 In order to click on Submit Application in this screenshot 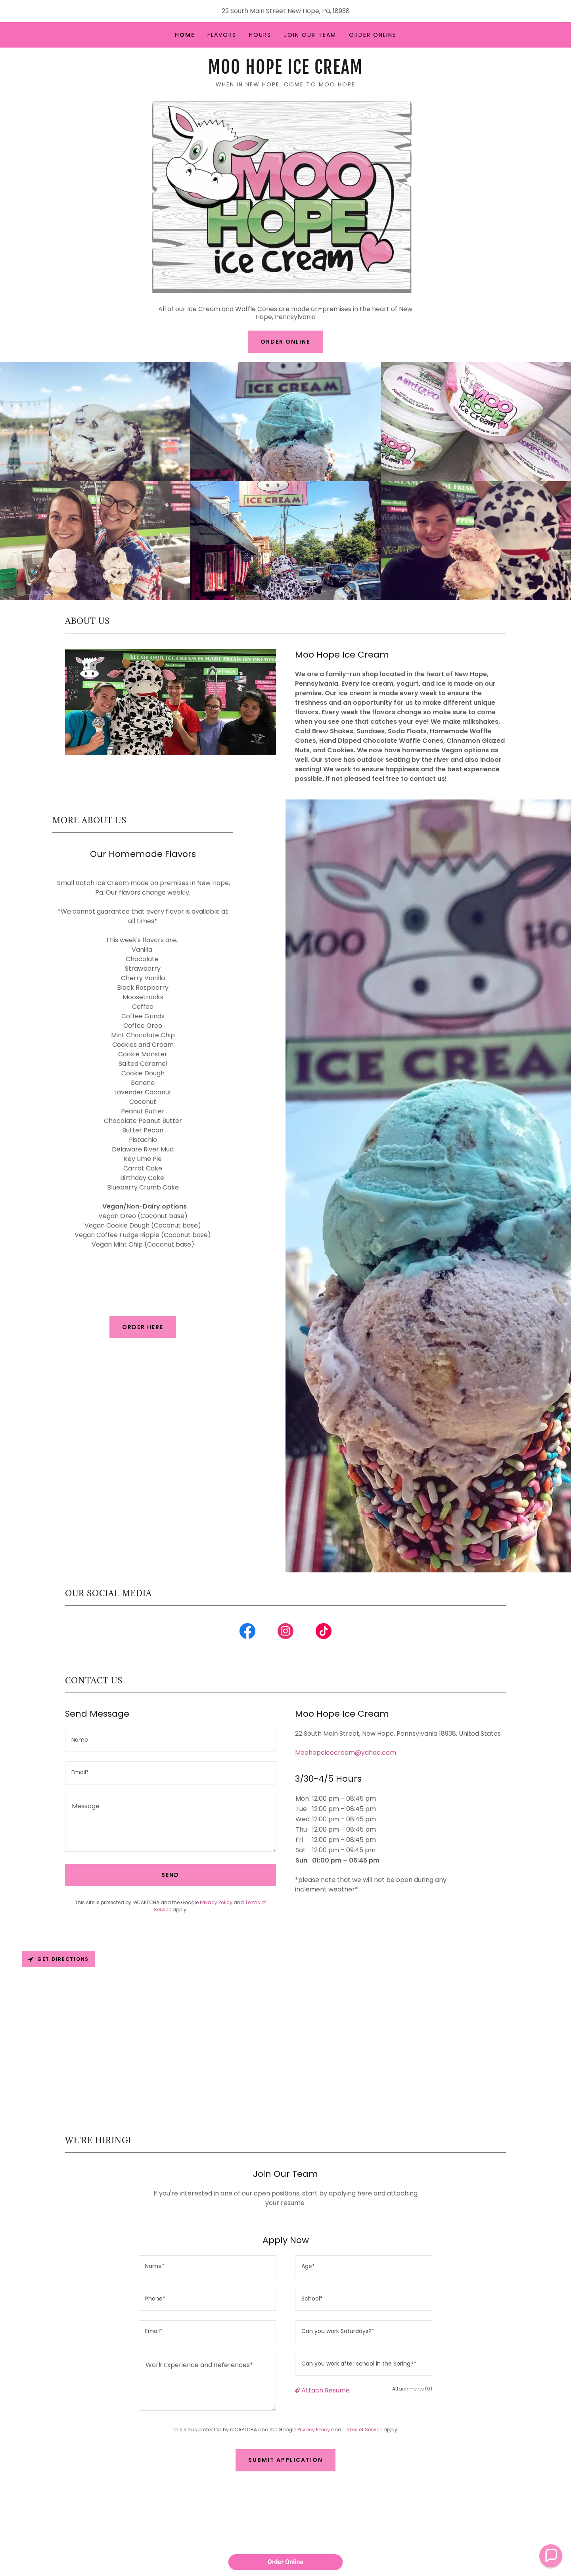, I will do `click(285, 2460)`.